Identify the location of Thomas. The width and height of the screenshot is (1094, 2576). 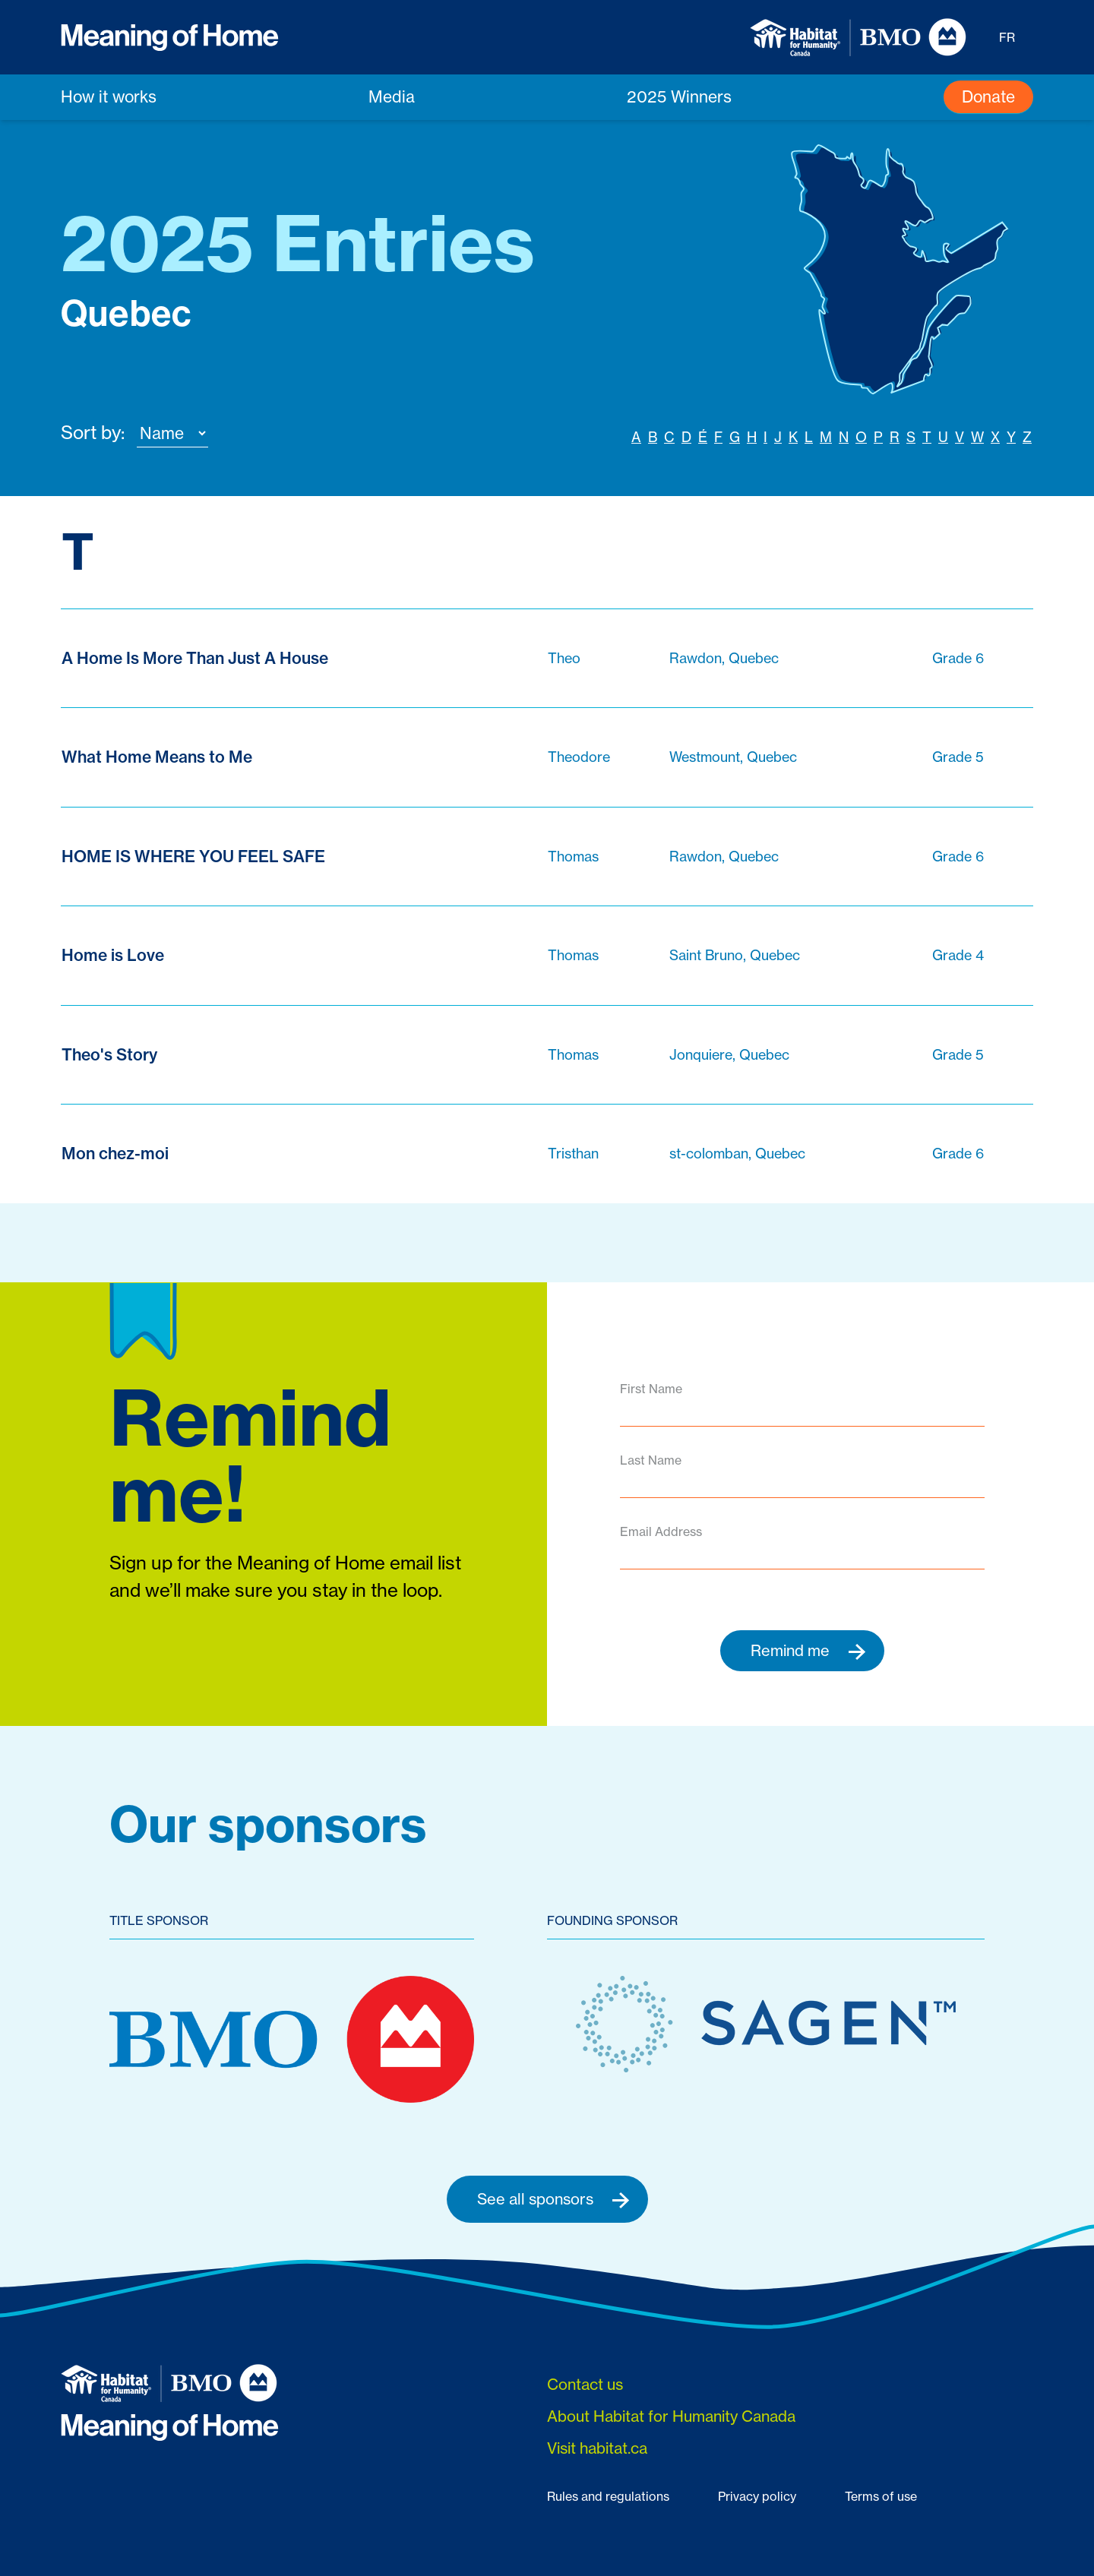
(573, 856).